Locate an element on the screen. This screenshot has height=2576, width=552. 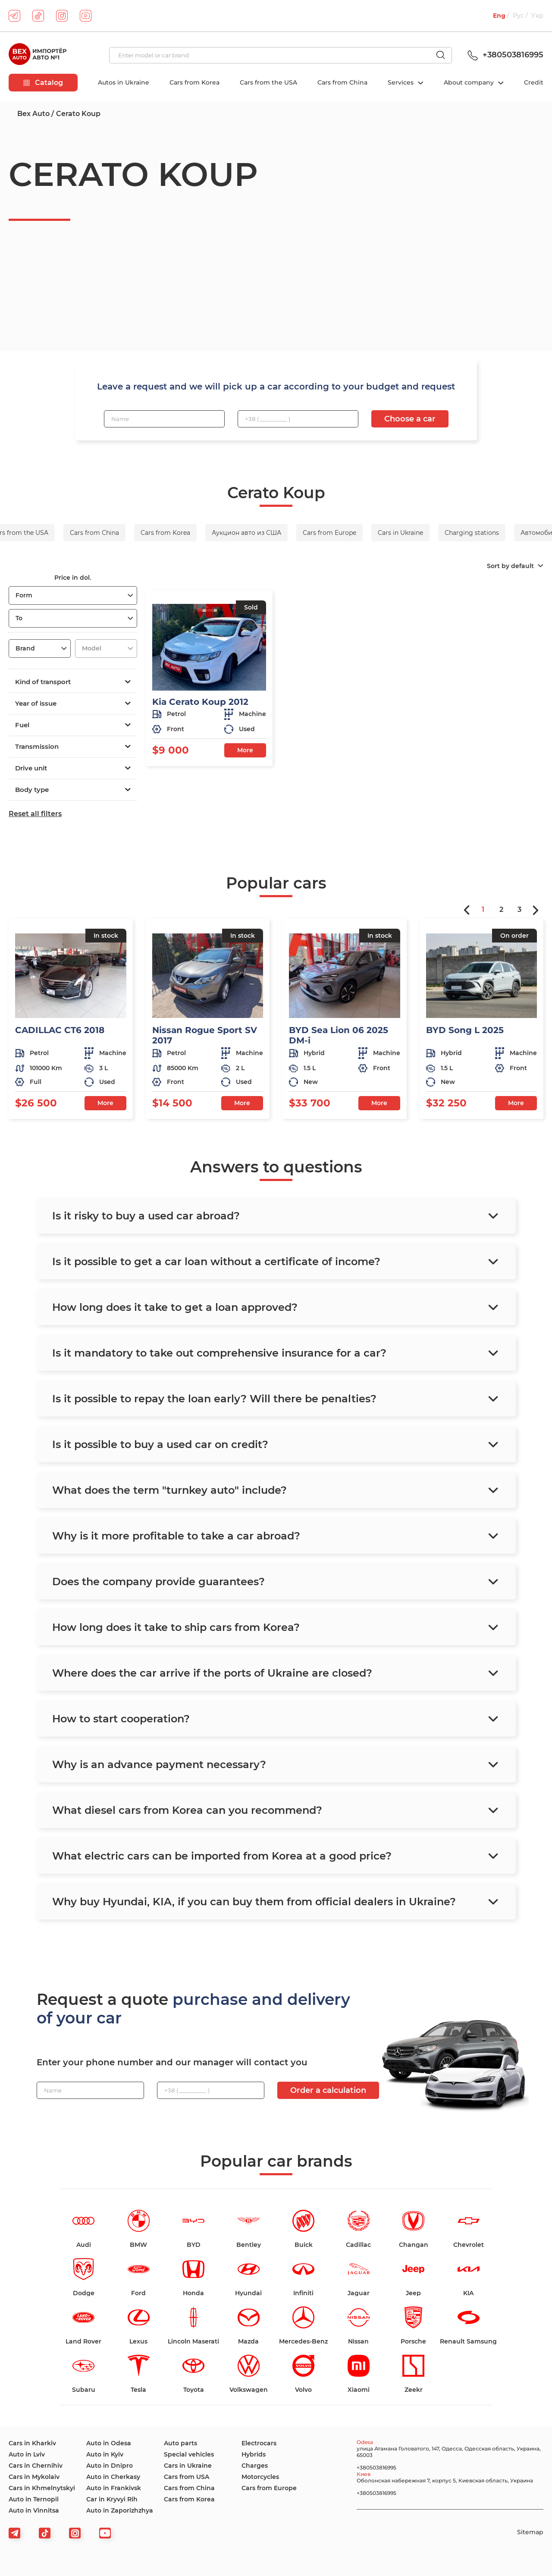
Укр is located at coordinates (537, 15).